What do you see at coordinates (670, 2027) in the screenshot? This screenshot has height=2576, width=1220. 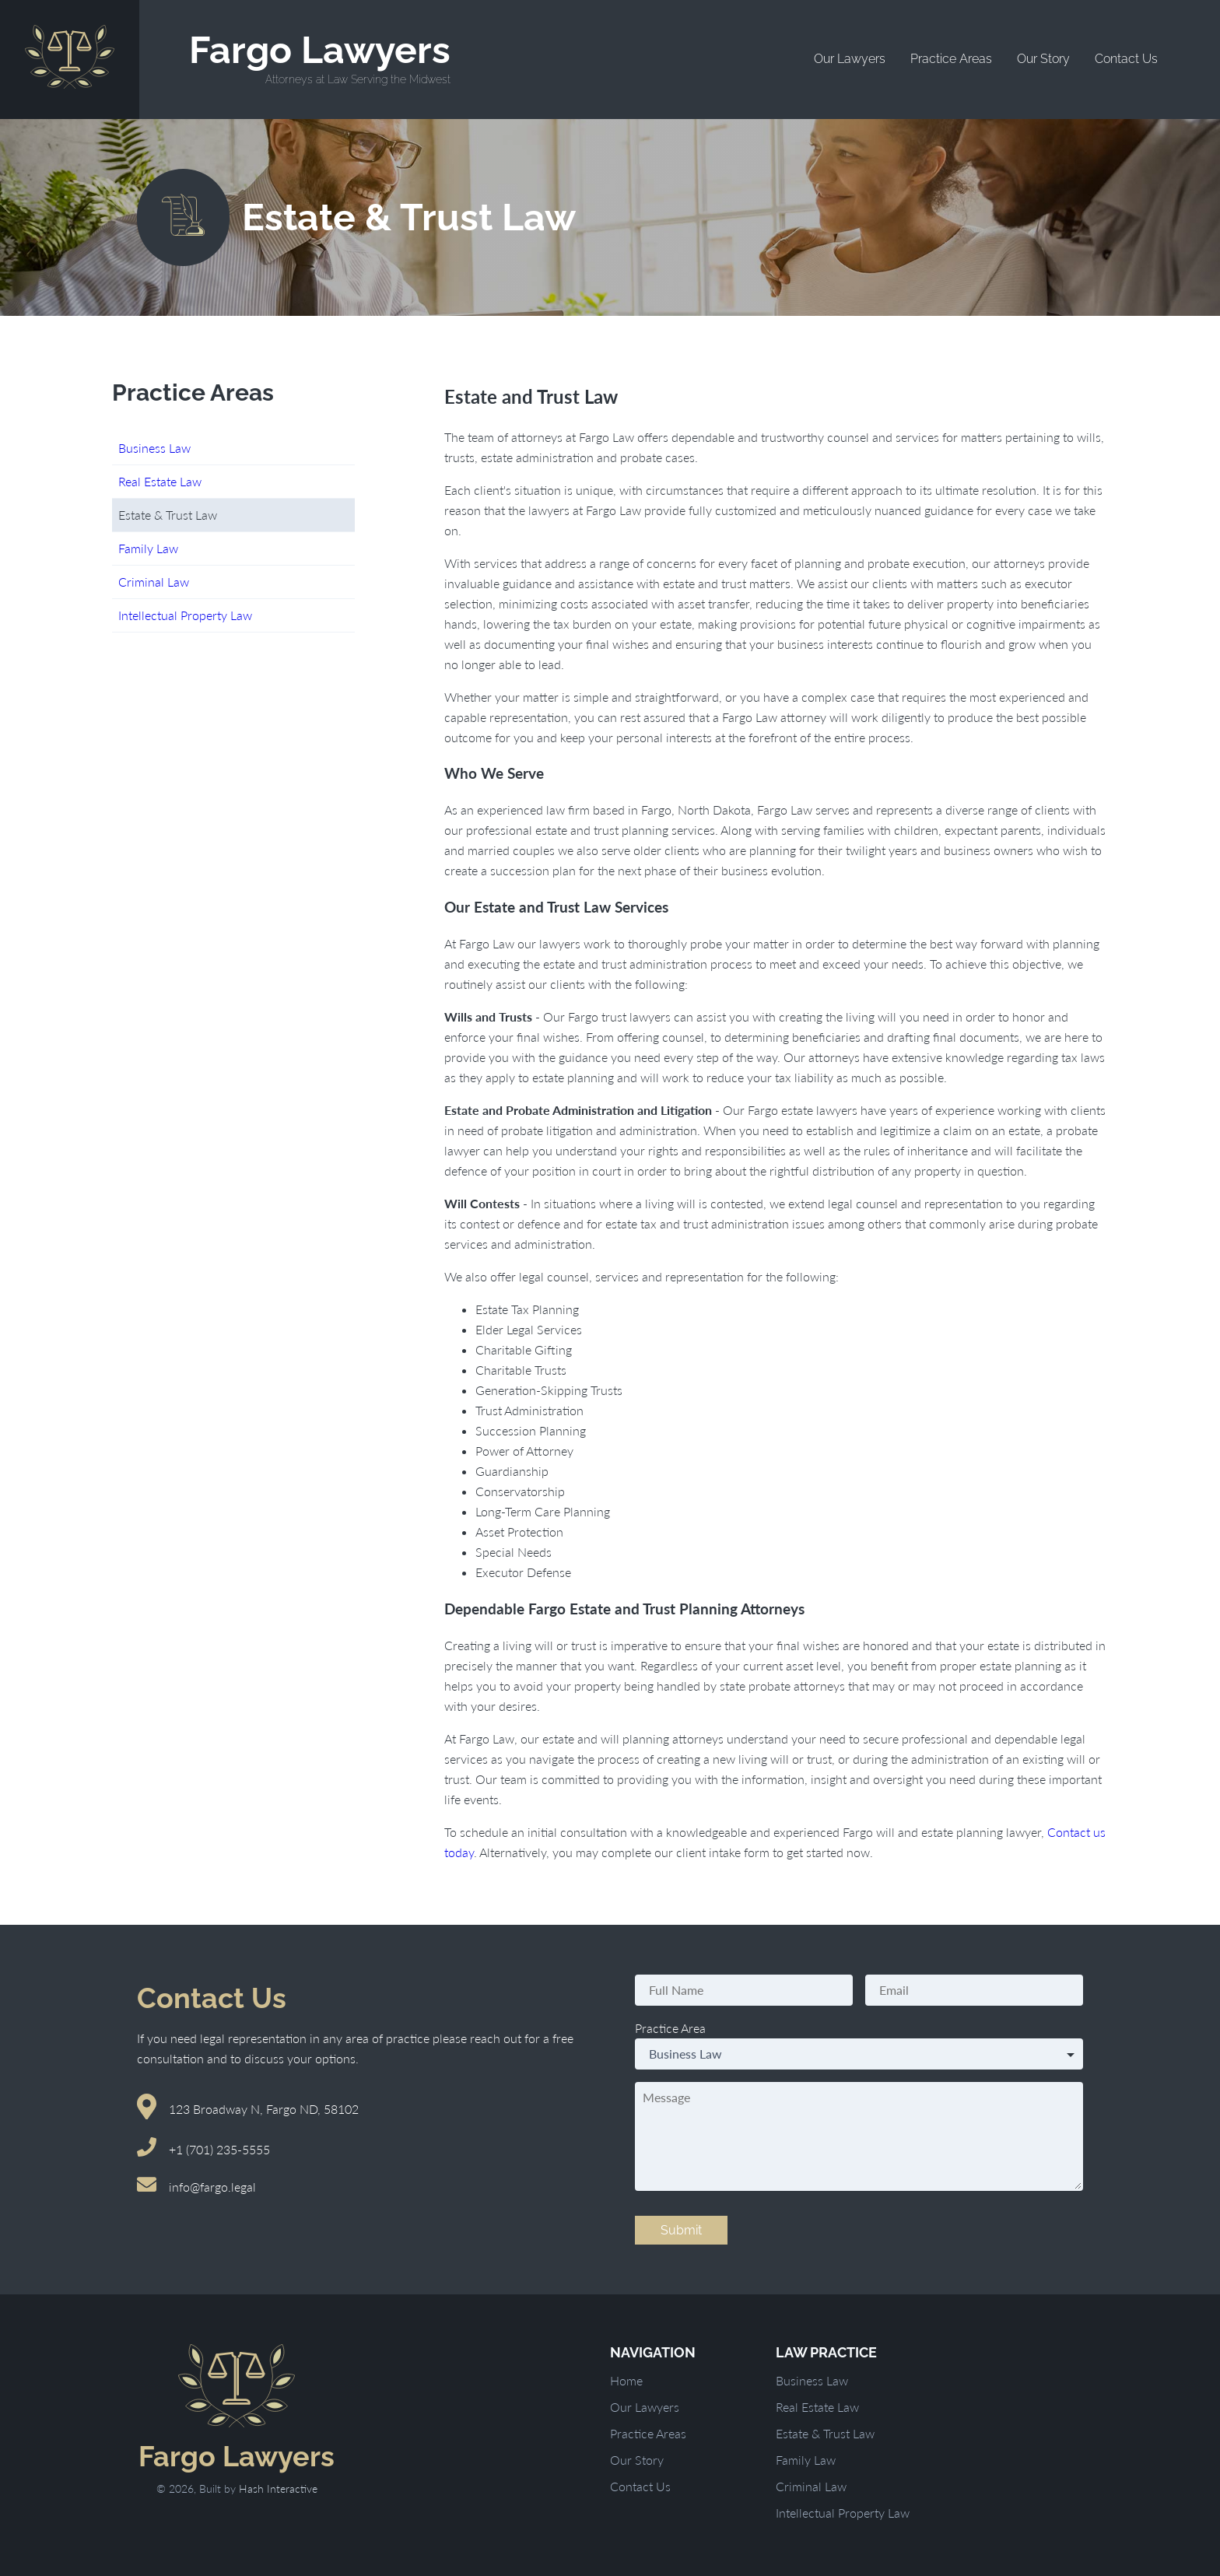 I see `Practice Area` at bounding box center [670, 2027].